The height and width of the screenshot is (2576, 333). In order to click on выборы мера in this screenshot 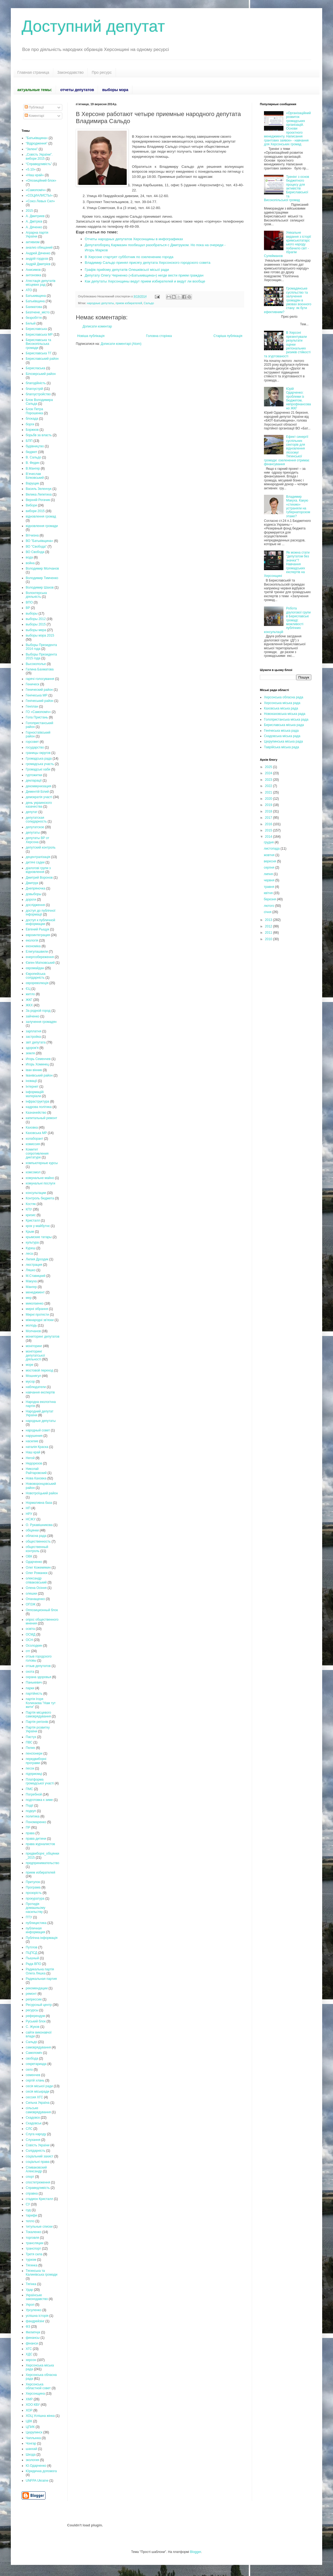, I will do `click(36, 630)`.